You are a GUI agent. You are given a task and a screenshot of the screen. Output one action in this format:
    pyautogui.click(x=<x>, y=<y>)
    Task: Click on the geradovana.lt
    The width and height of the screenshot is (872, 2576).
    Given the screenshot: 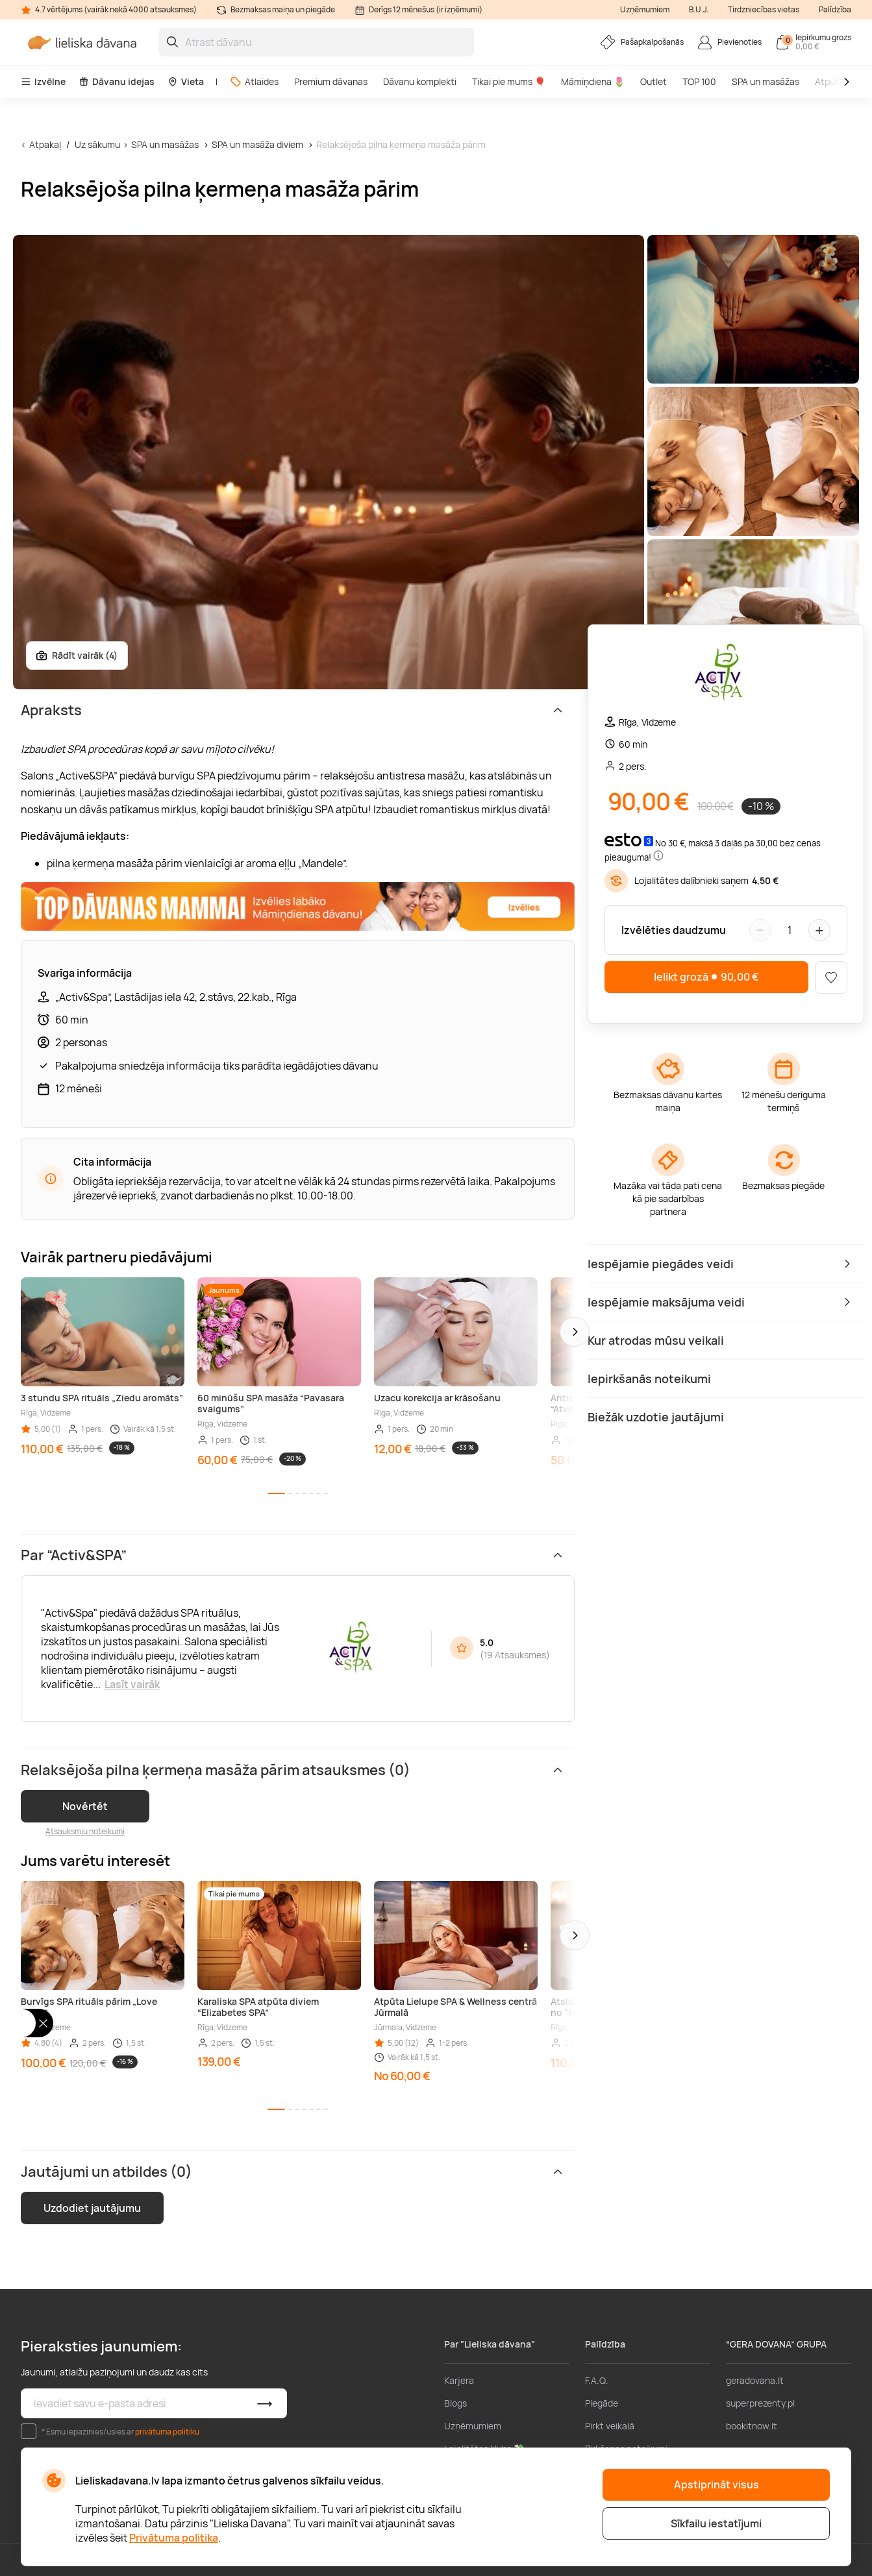 What is the action you would take?
    pyautogui.click(x=755, y=2380)
    